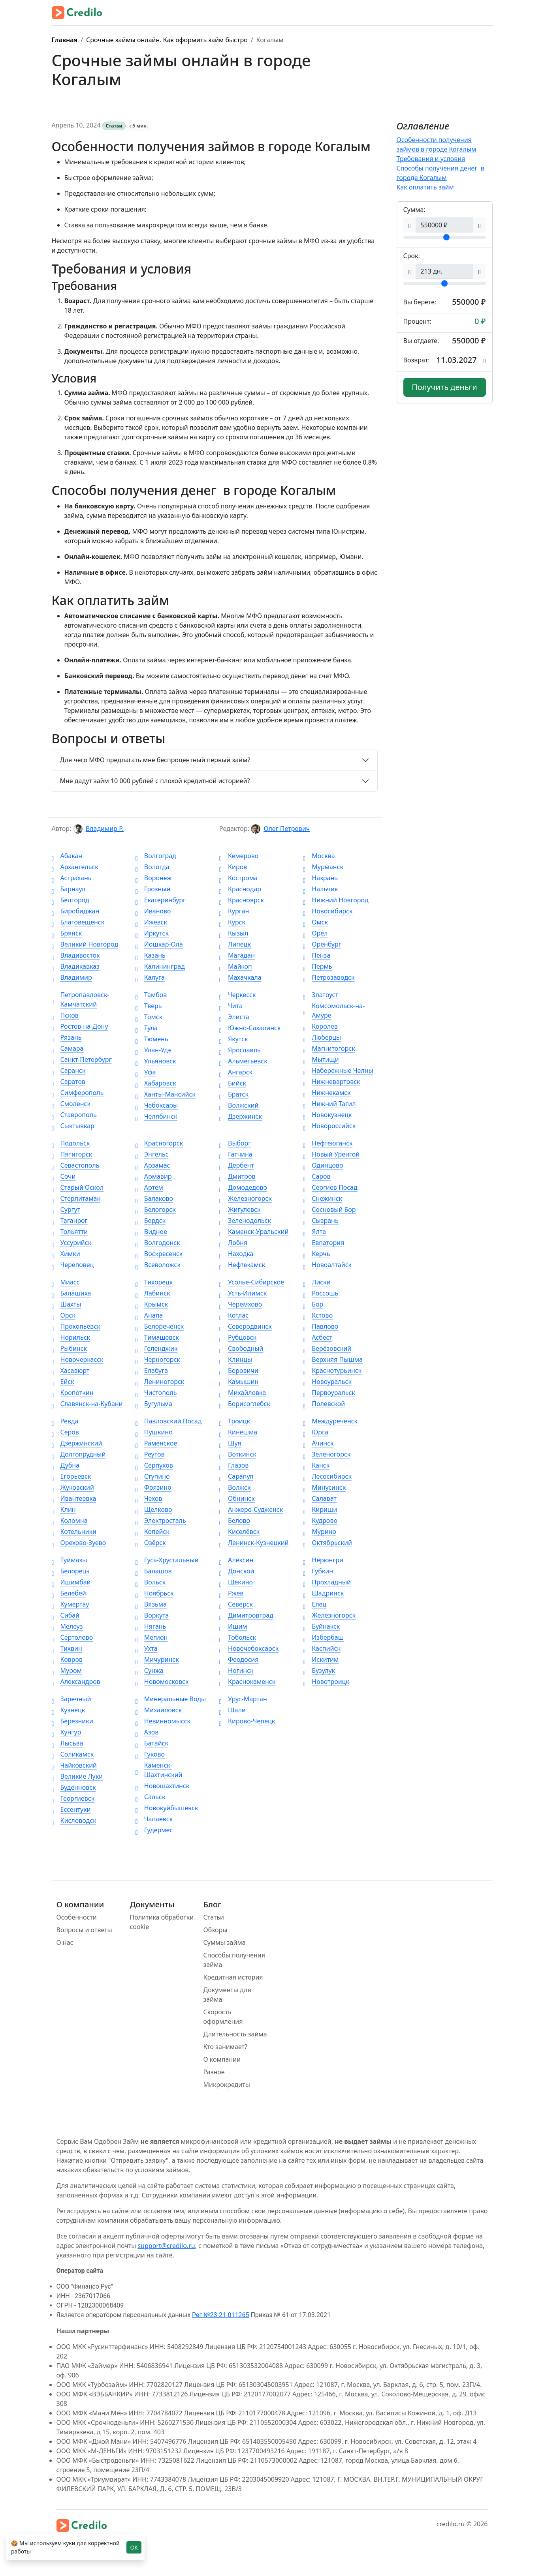 The width and height of the screenshot is (544, 2576). Describe the element at coordinates (67, 1743) in the screenshot. I see `Лысьва` at that location.